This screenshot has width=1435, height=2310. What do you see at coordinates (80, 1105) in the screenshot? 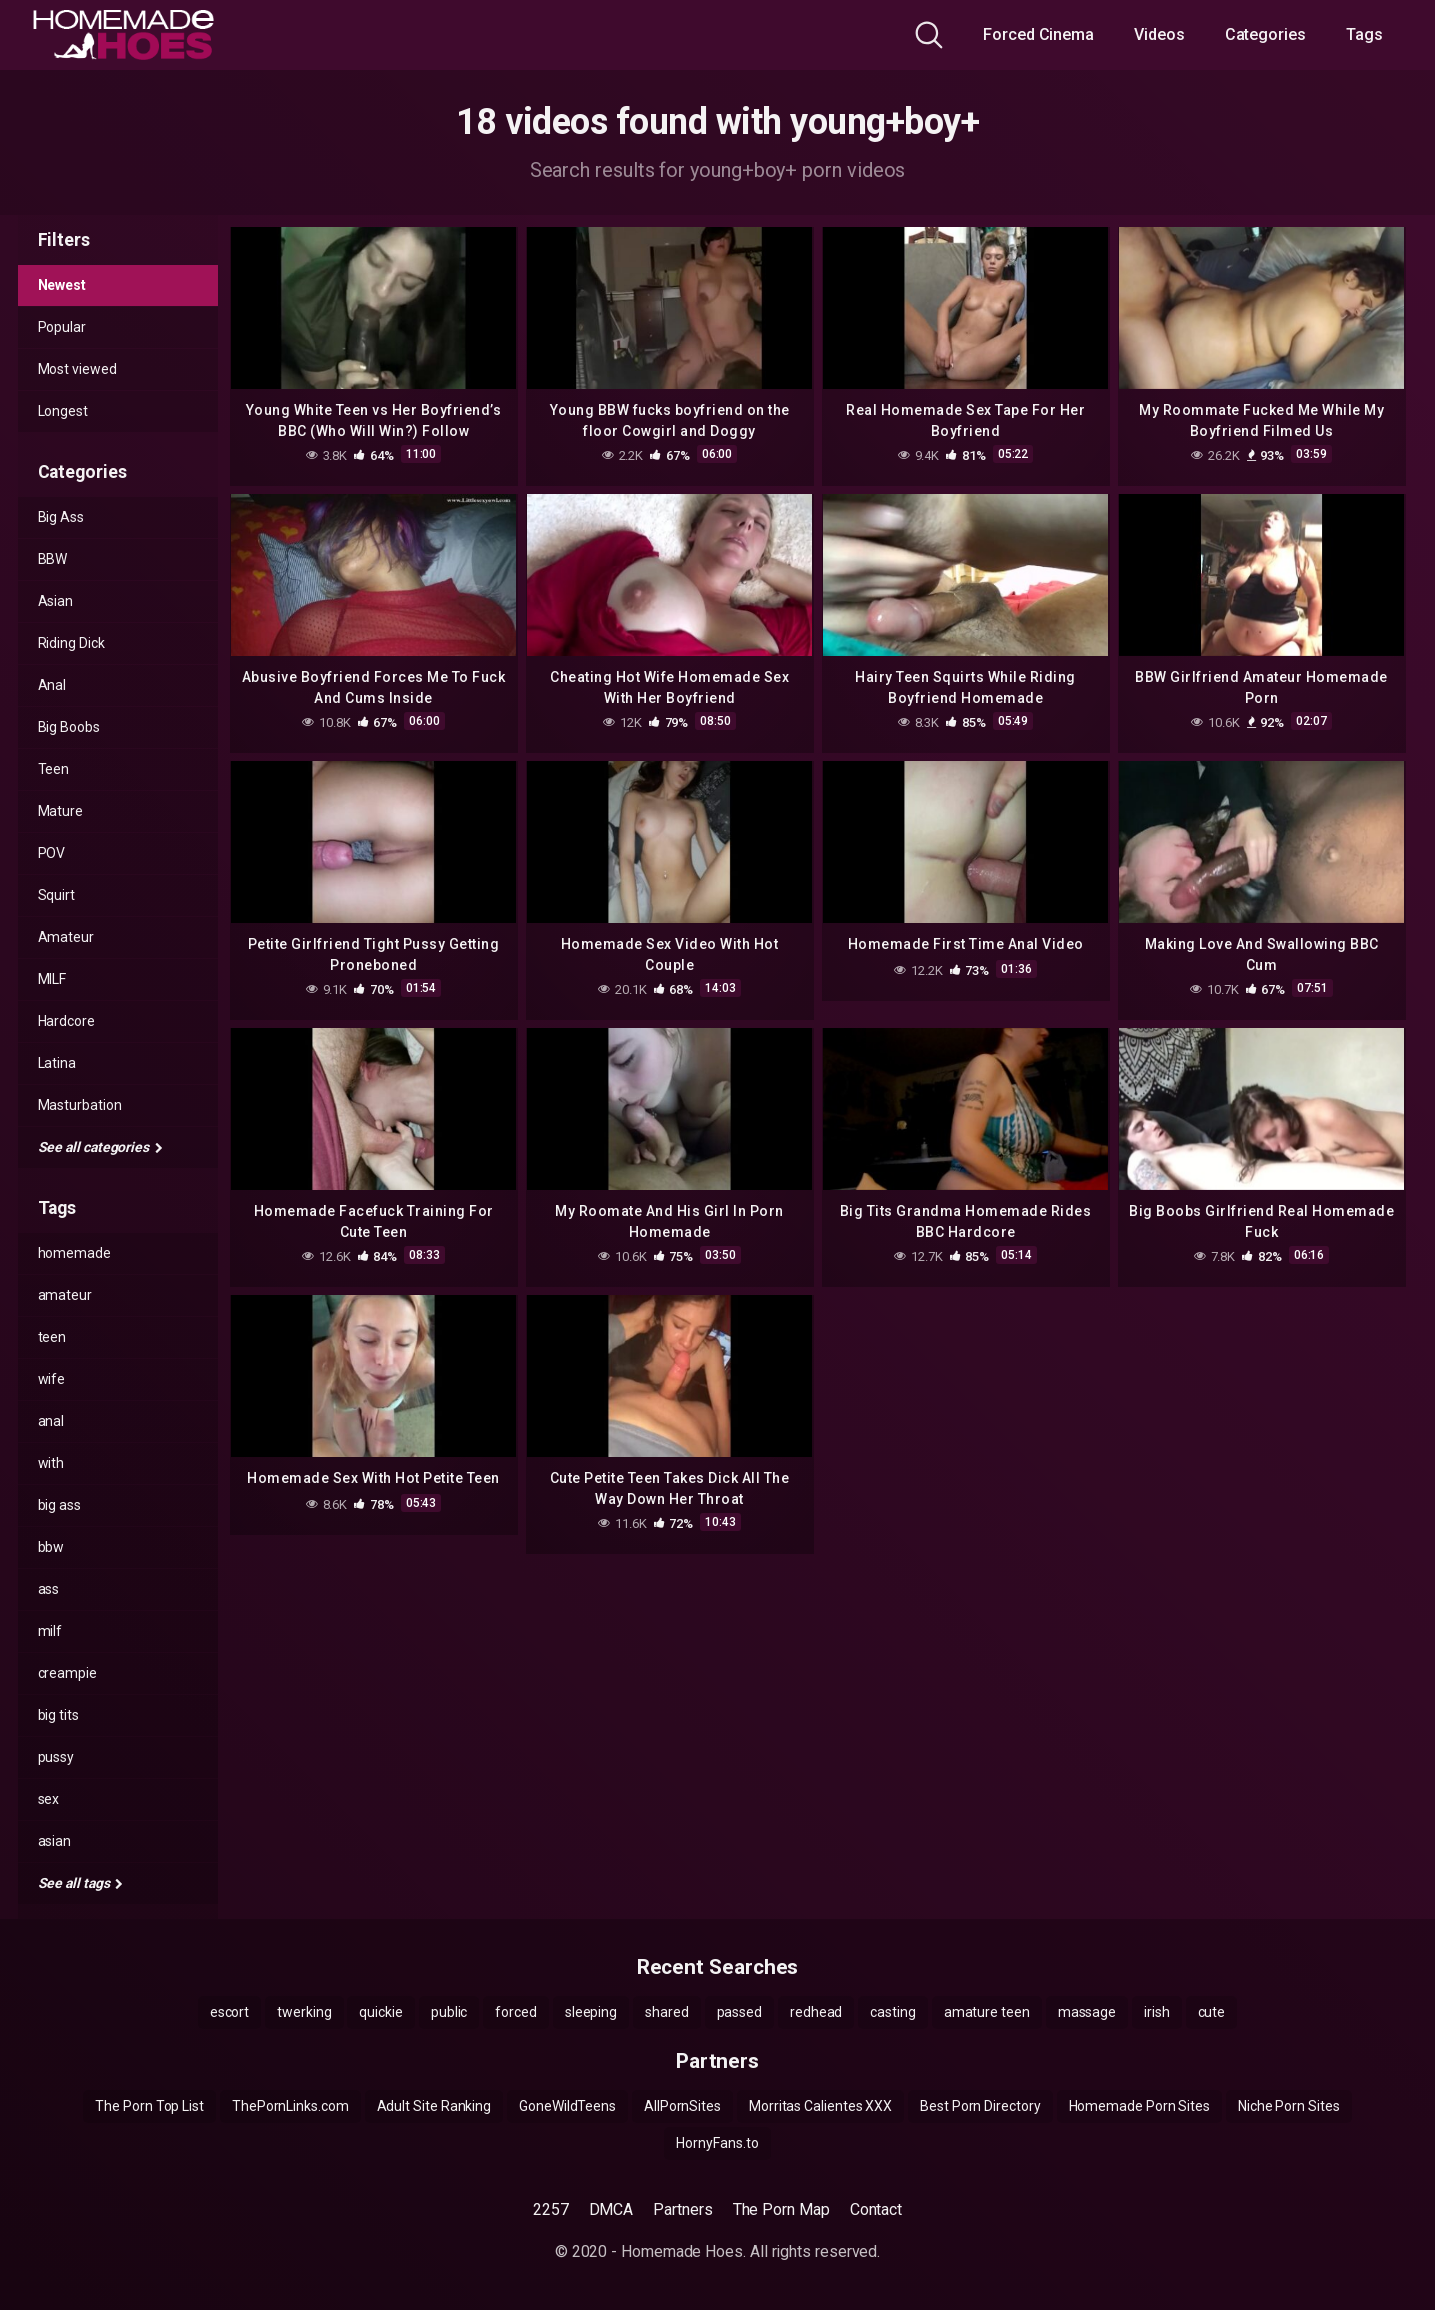
I see `Masturbation` at bounding box center [80, 1105].